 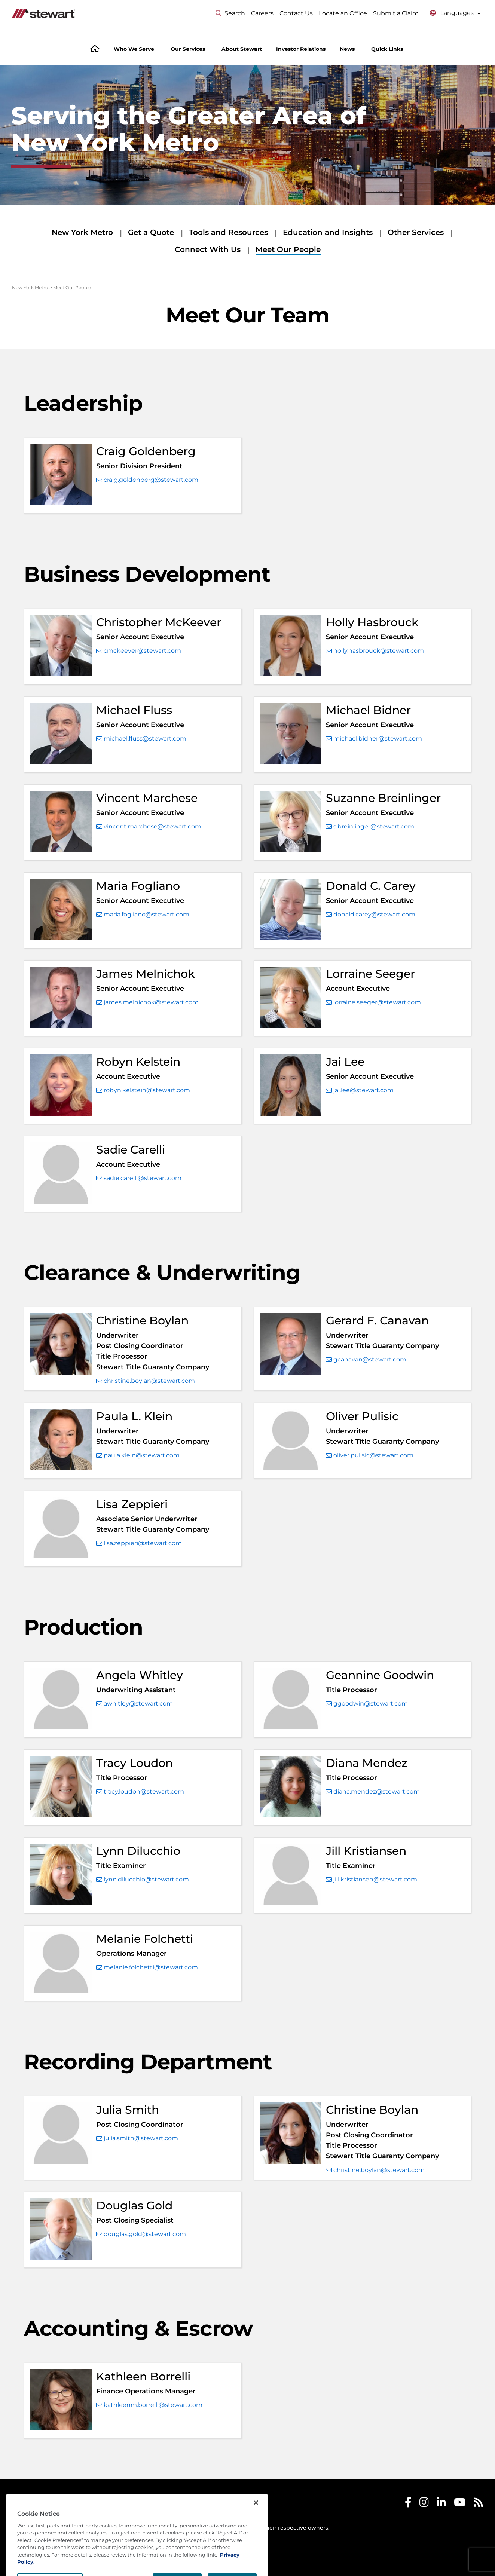 I want to click on ggoodwin@stewart.com, so click(x=367, y=1703).